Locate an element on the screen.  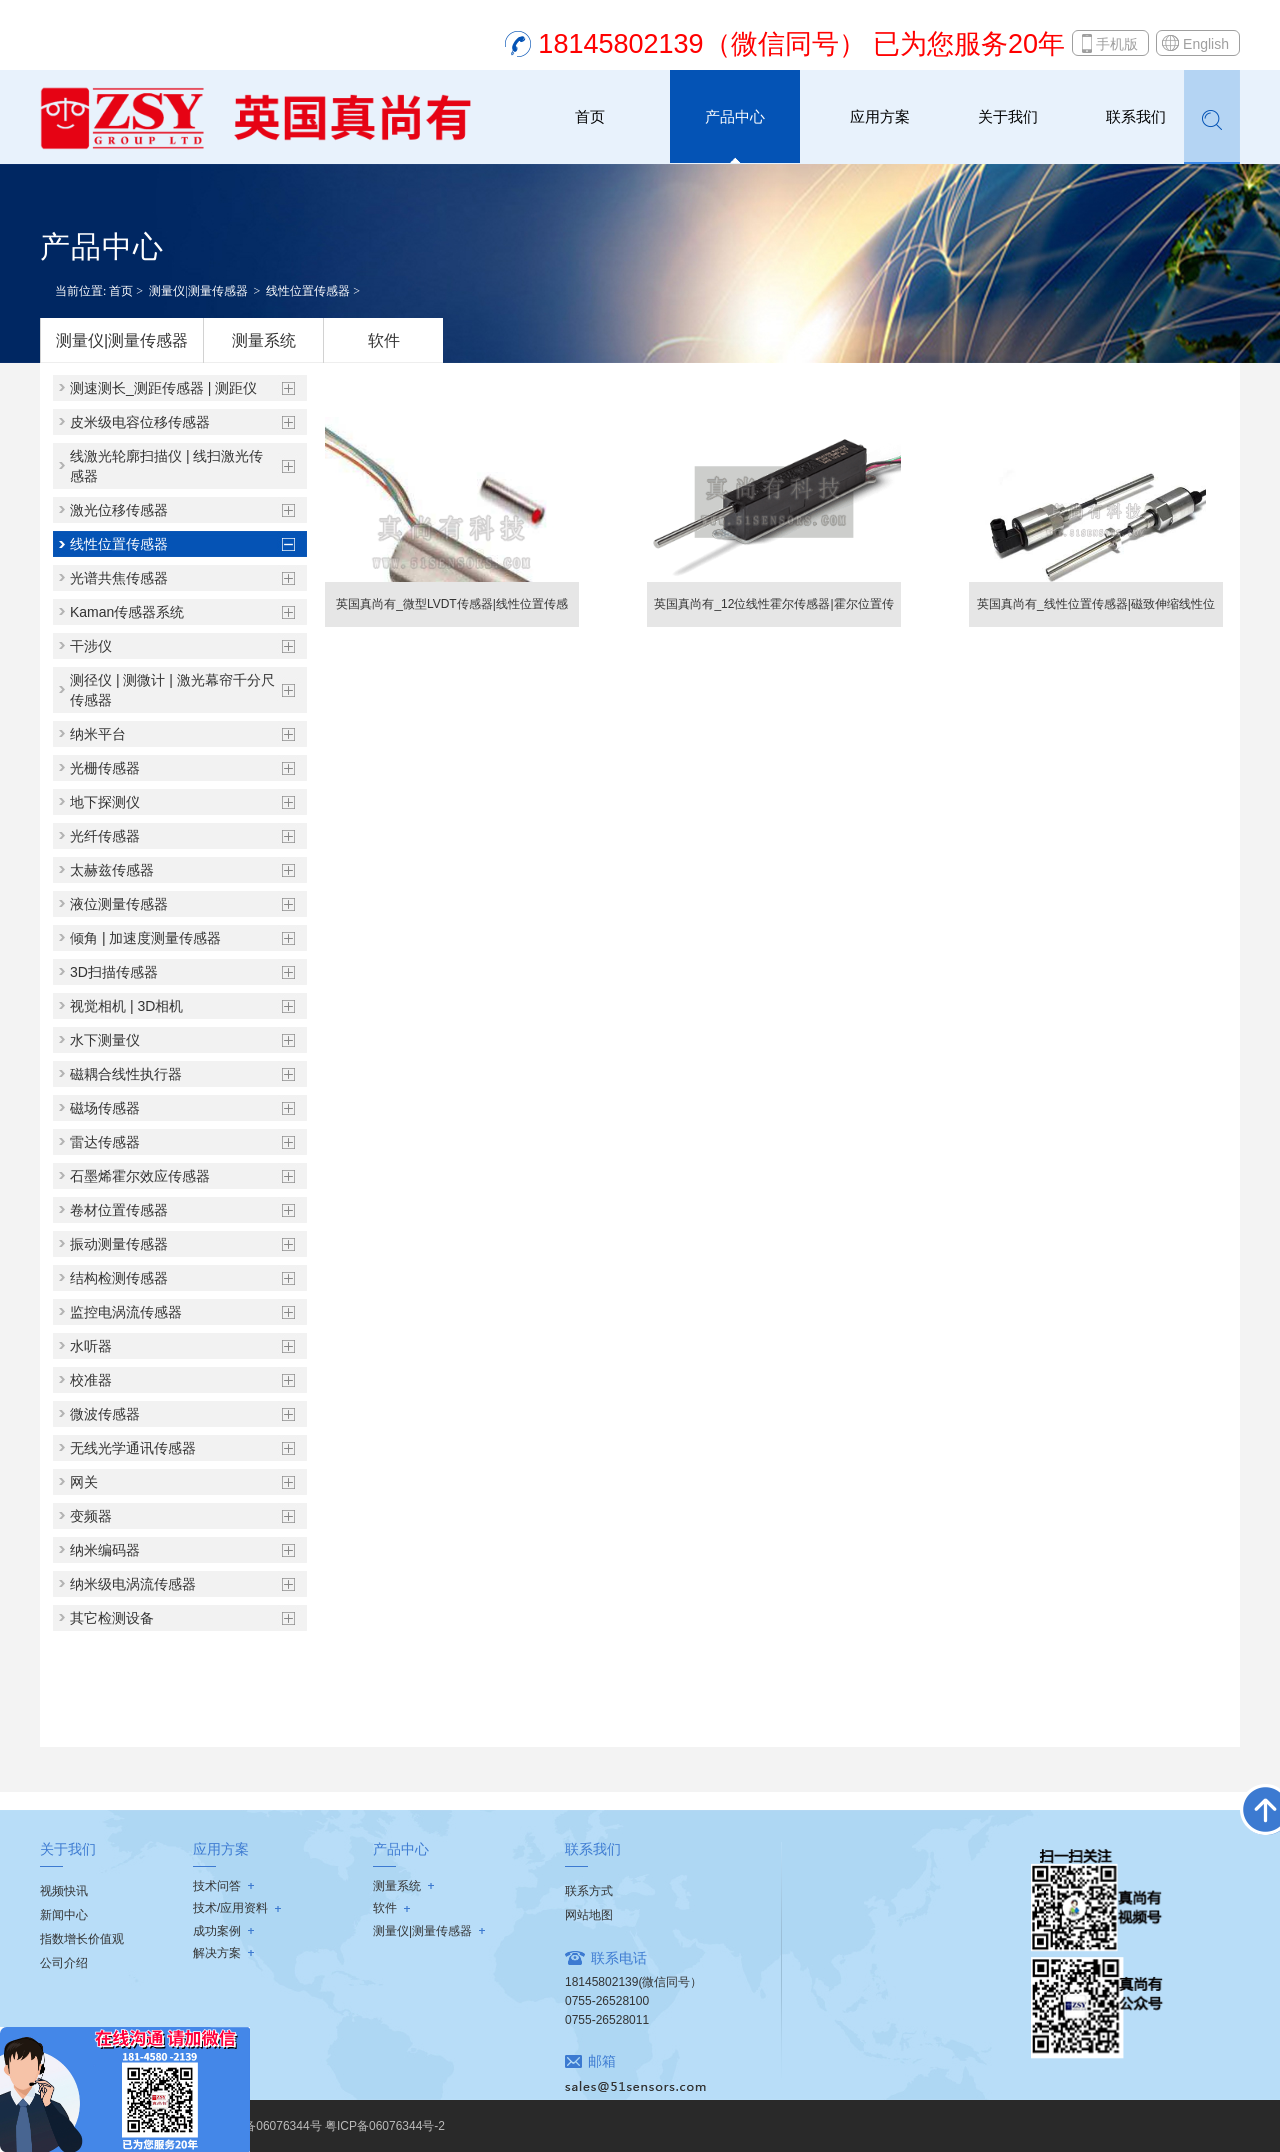
3D扫描传感器 is located at coordinates (114, 972).